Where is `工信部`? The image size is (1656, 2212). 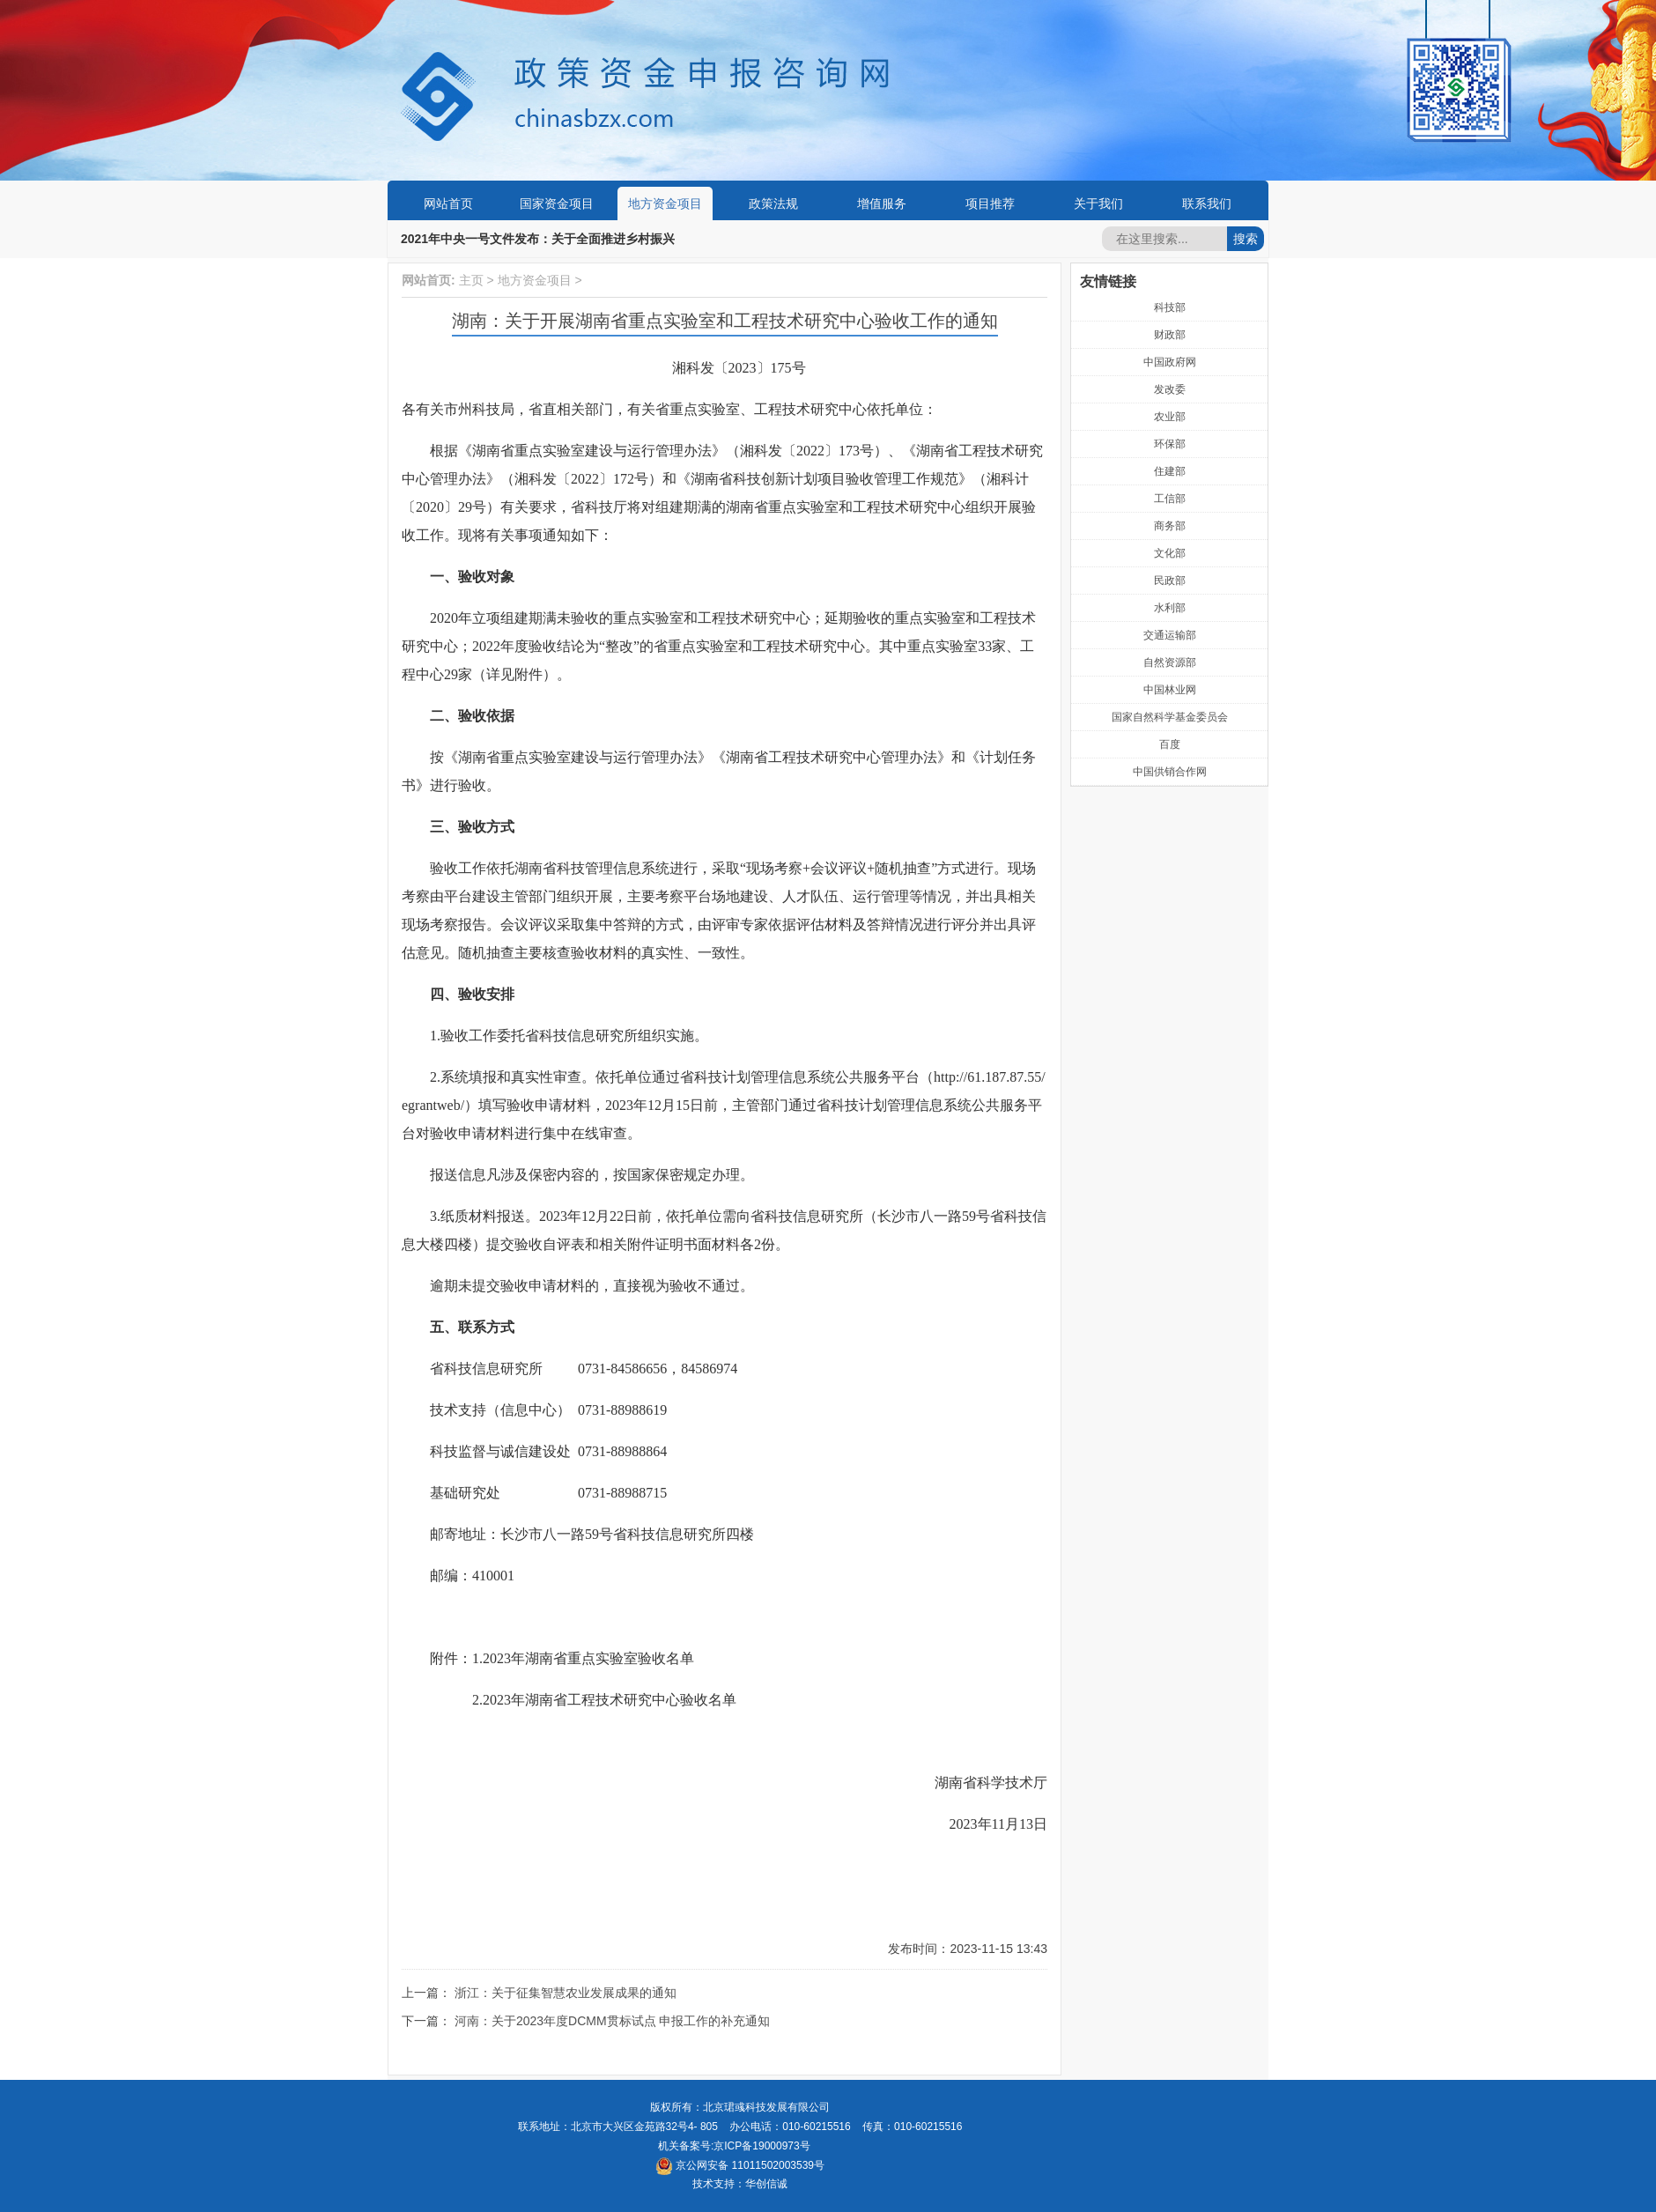 工信部 is located at coordinates (1170, 498).